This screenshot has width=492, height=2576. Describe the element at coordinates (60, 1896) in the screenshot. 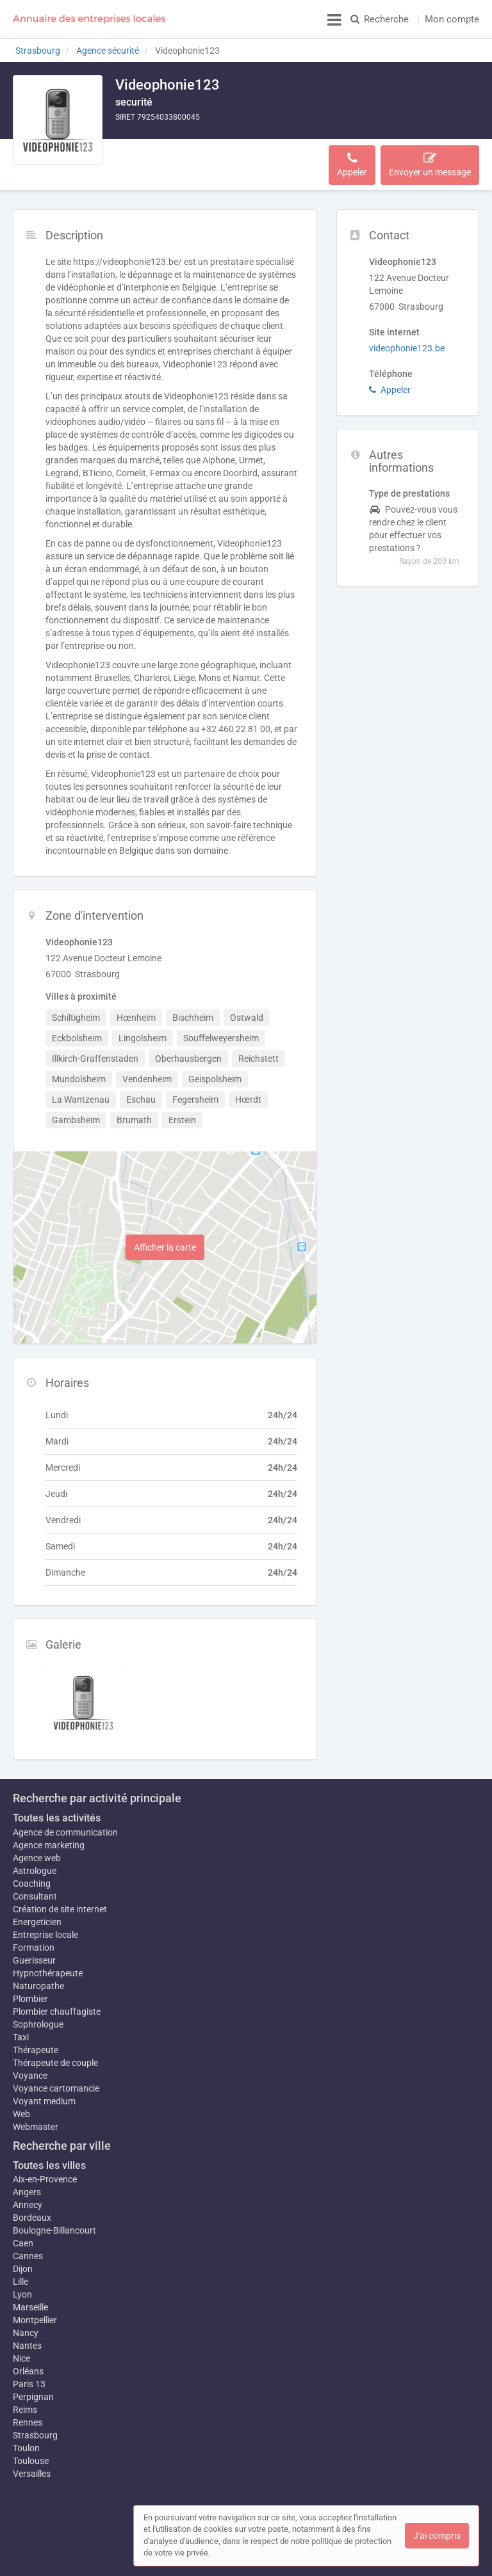

I see `Création de site internet` at that location.